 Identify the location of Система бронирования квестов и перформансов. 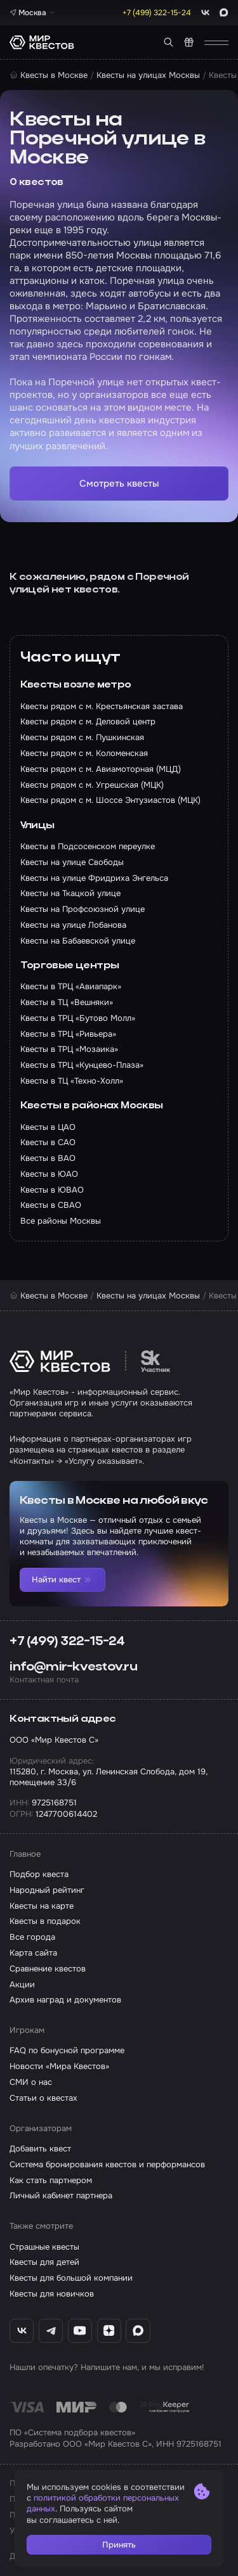
(107, 2164).